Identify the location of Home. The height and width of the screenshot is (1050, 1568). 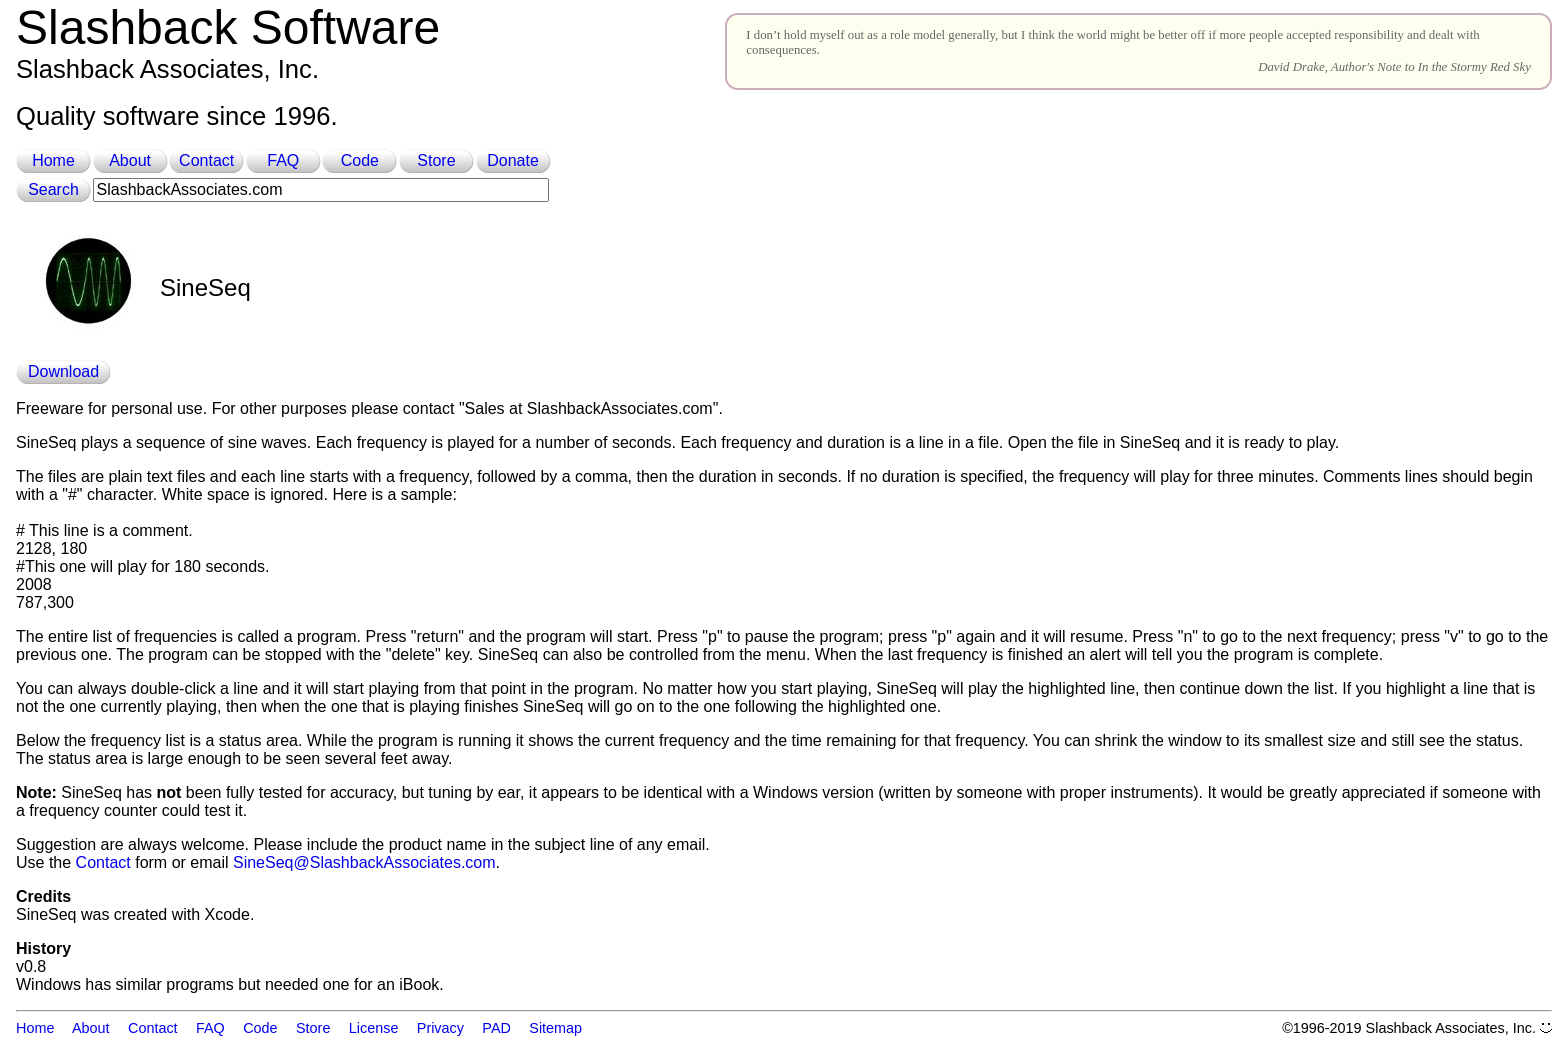
(53, 160).